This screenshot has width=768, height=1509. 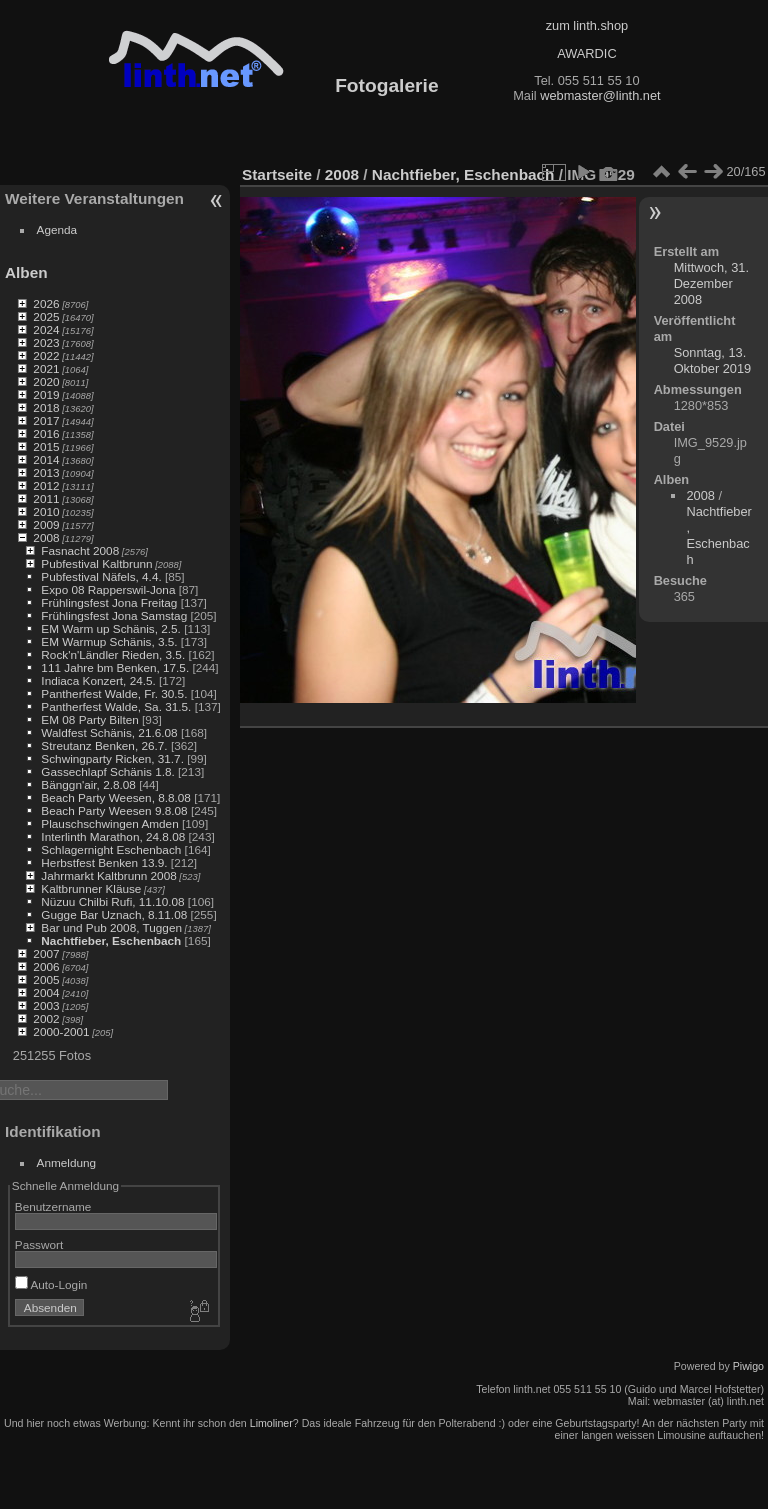 What do you see at coordinates (46, 433) in the screenshot?
I see `2016` at bounding box center [46, 433].